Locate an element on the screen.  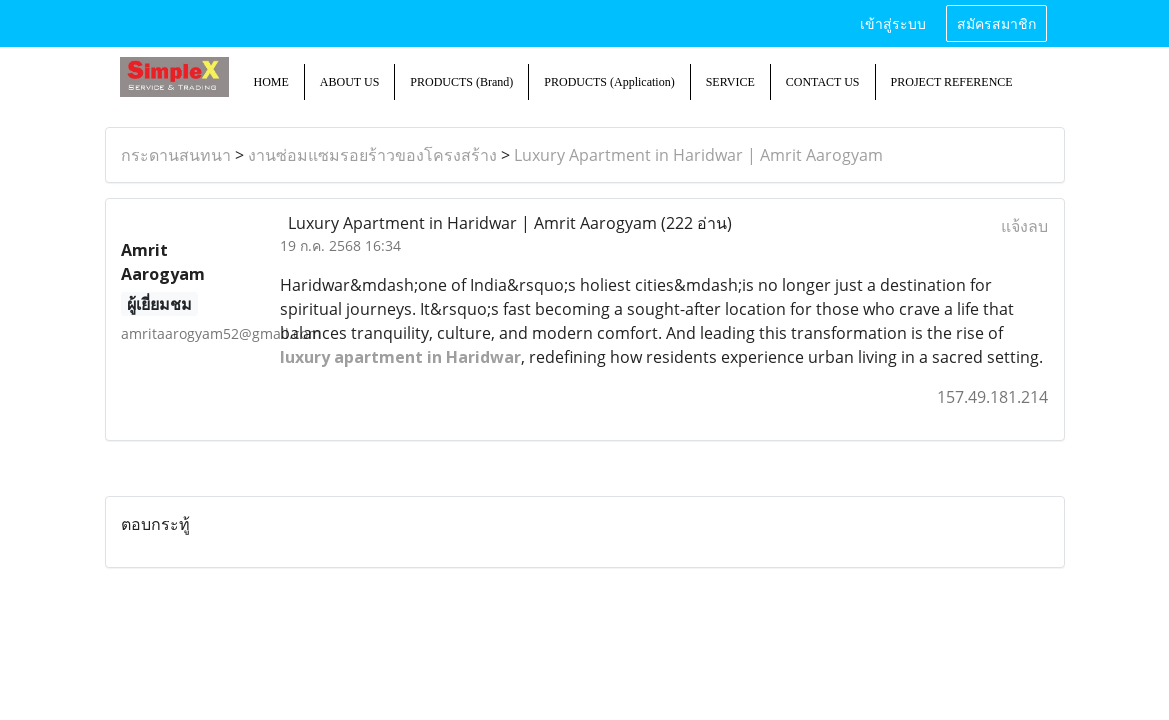
สมัครสมาชิก is located at coordinates (996, 22).